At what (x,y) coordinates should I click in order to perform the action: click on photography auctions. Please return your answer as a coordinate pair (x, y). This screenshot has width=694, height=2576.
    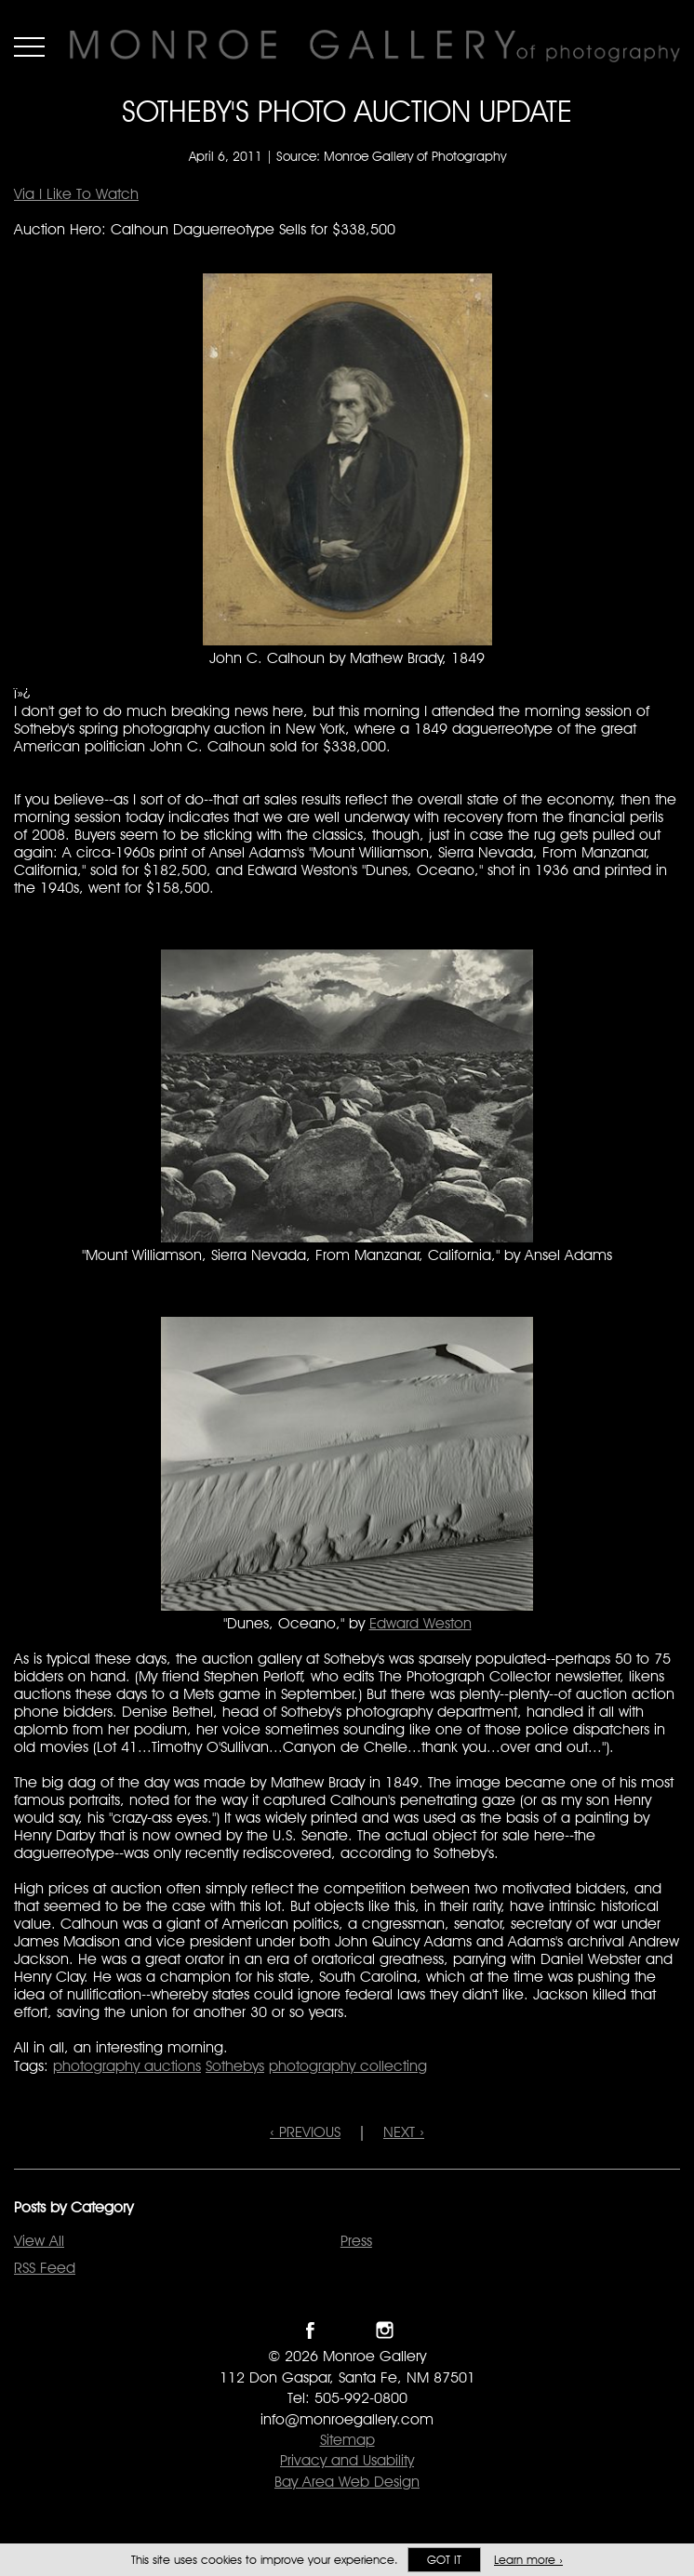
    Looking at the image, I should click on (127, 2066).